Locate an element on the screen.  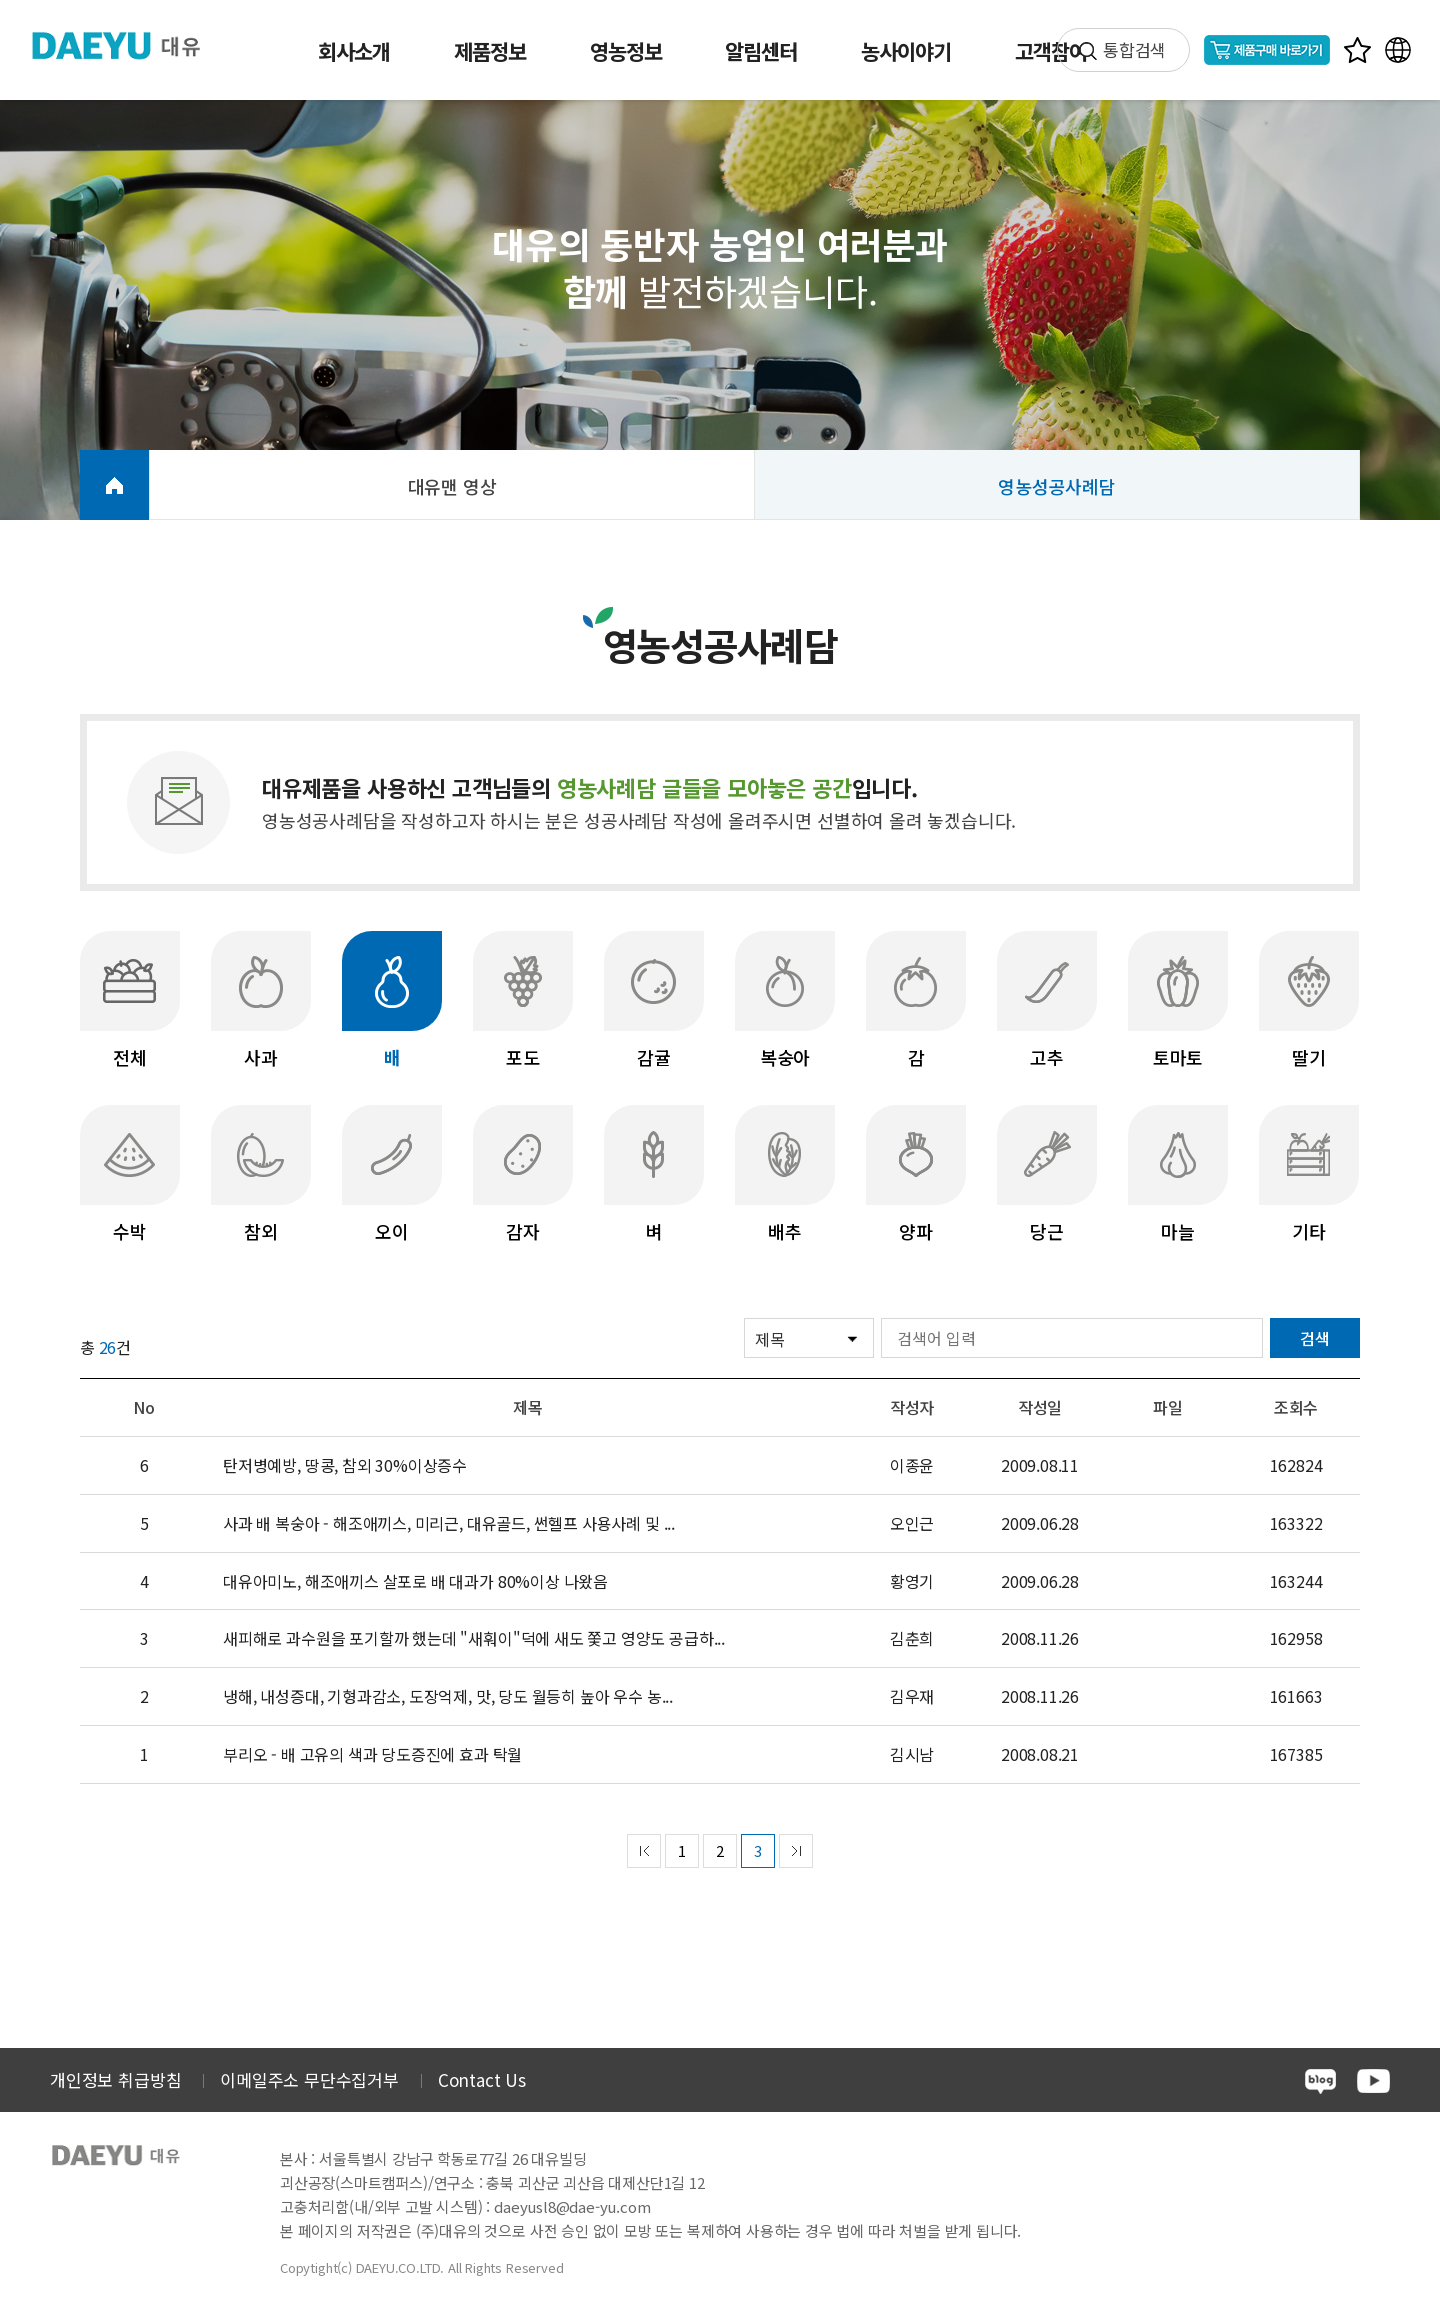
주식회사 대유 is located at coordinates (130, 45).